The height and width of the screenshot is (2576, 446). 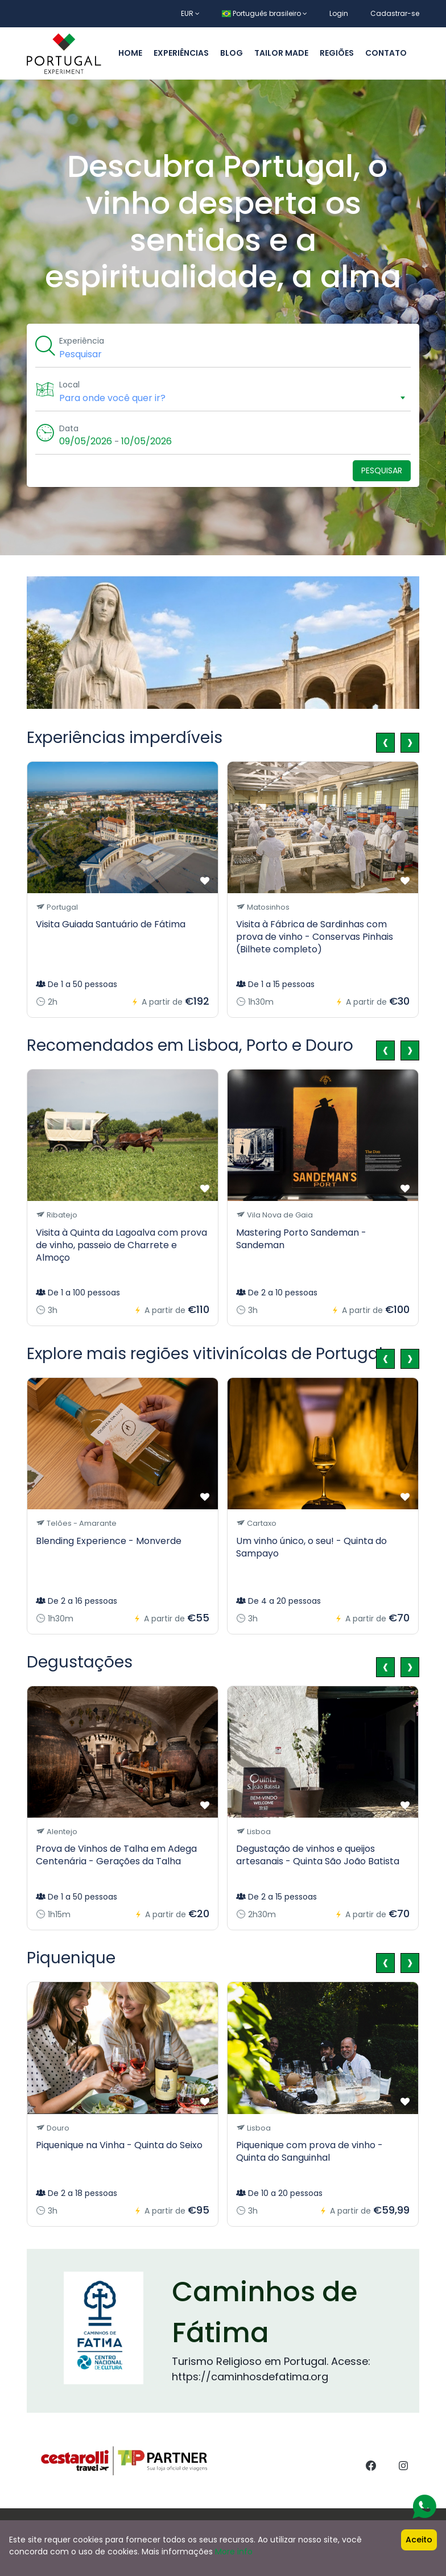 What do you see at coordinates (190, 13) in the screenshot?
I see `EUR` at bounding box center [190, 13].